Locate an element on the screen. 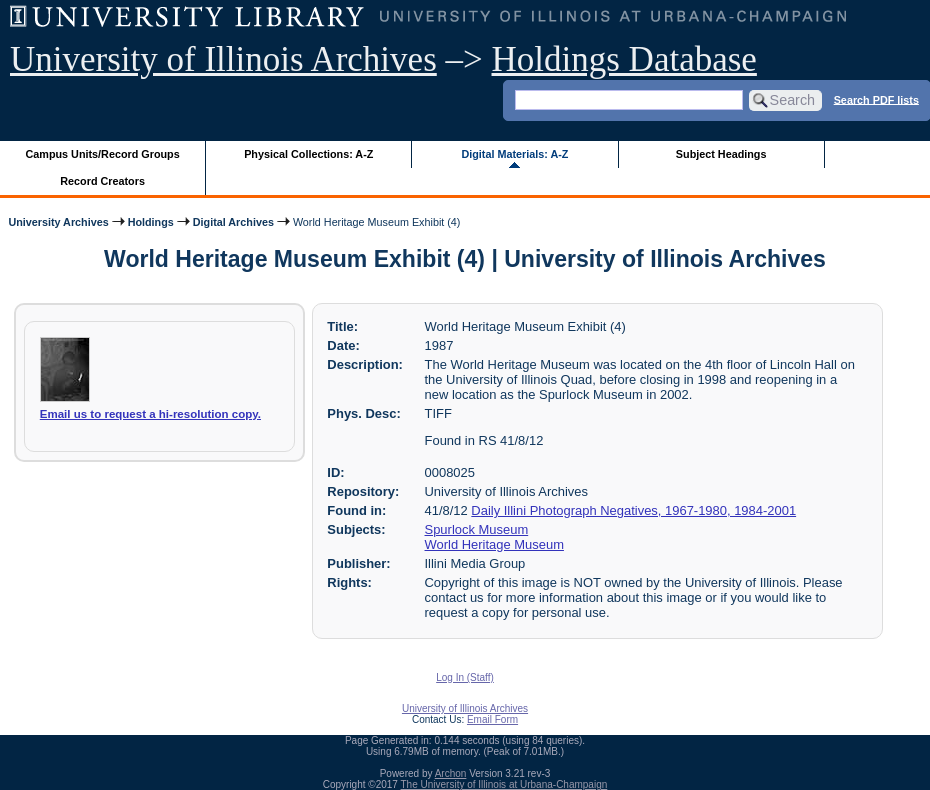  Daily Illini Photograph Negatives, 1967-1980, 1984-2001 is located at coordinates (633, 510).